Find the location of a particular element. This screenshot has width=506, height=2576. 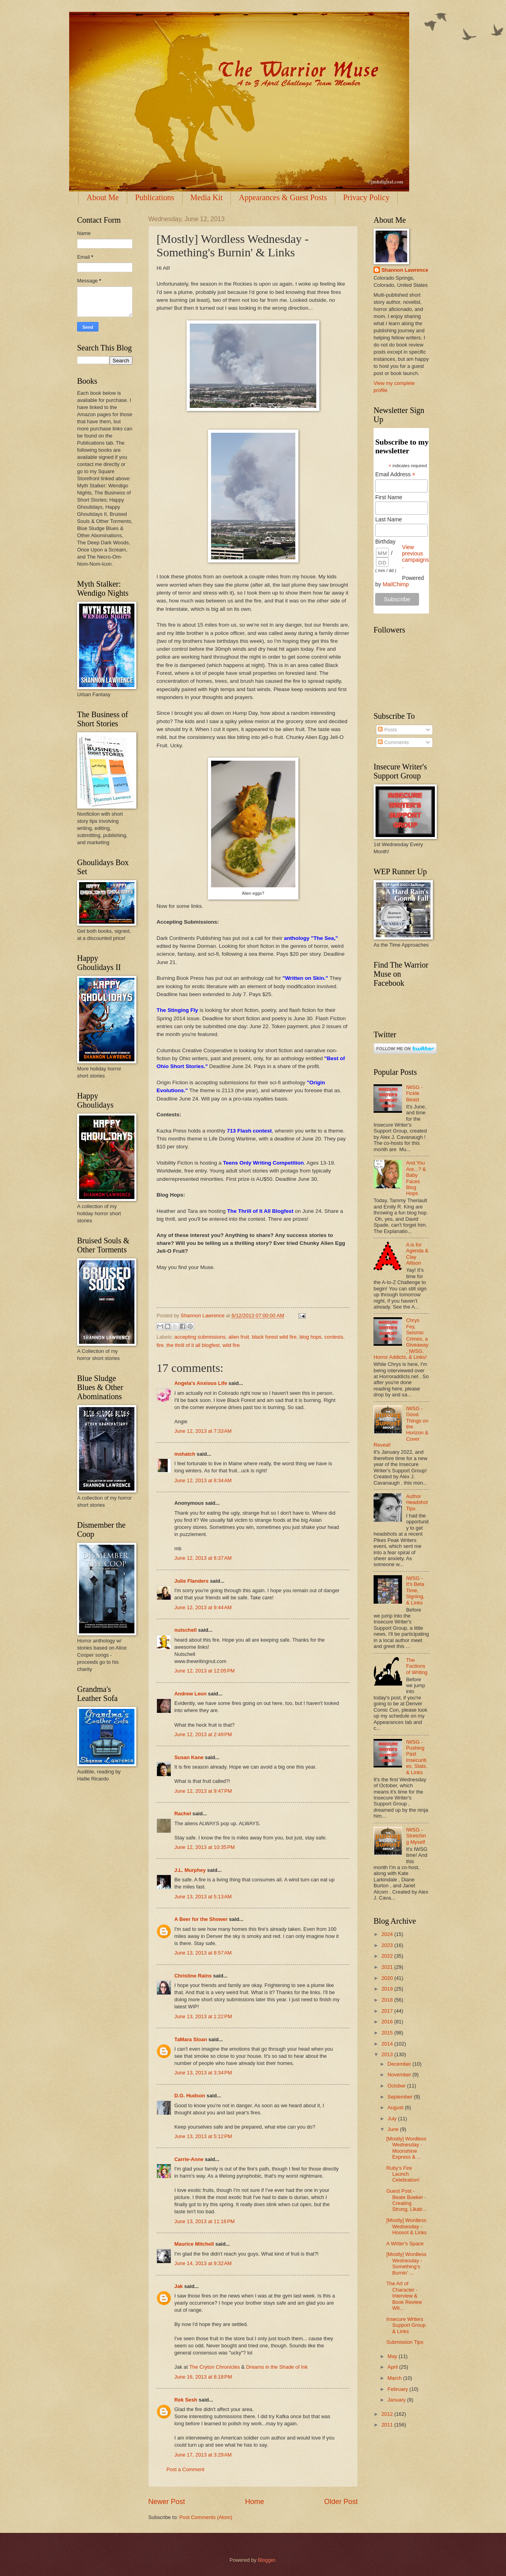

June 13, 2013 at 5:13 AM is located at coordinates (203, 1897).